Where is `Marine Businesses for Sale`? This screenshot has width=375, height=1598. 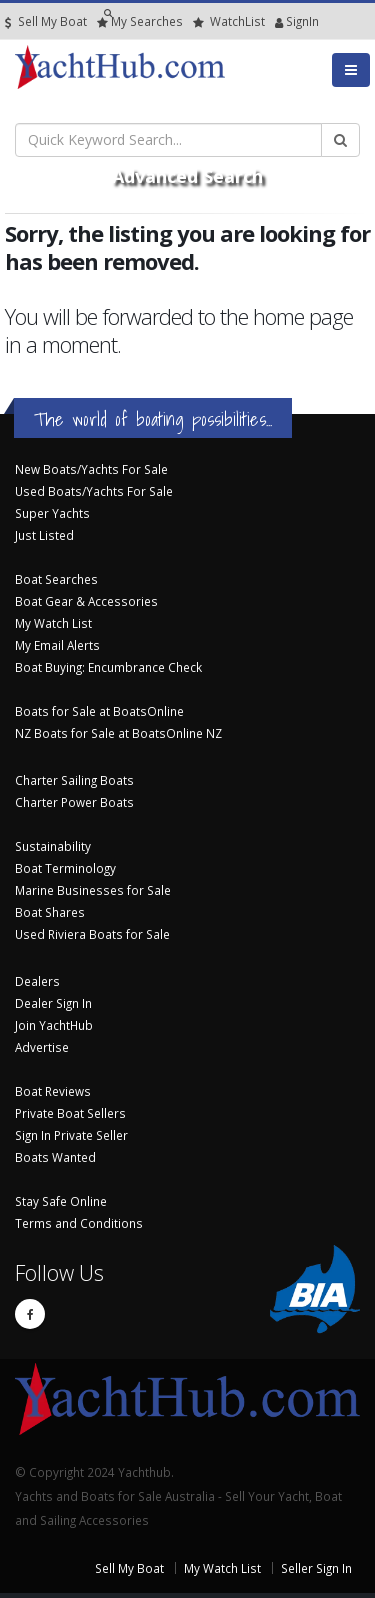 Marine Businesses for Sale is located at coordinates (93, 890).